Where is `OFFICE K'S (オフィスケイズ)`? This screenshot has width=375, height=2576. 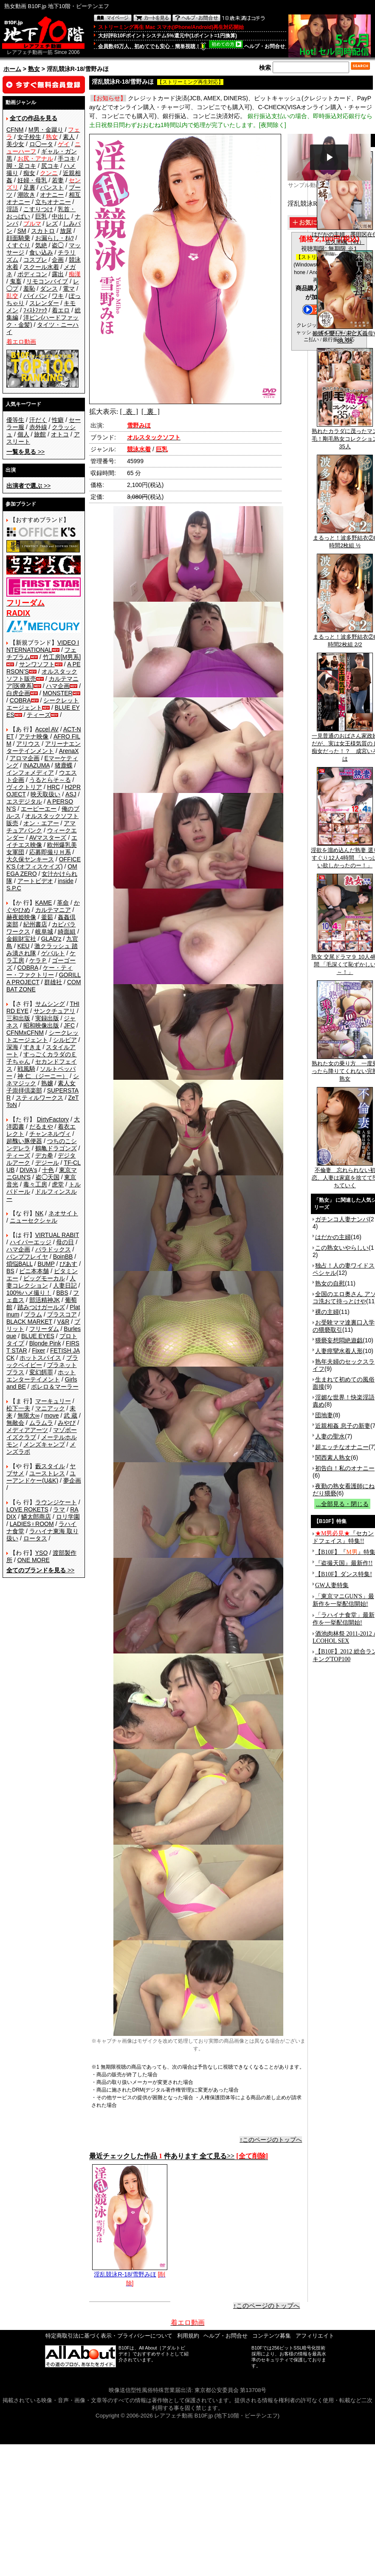 OFFICE K'S (オフィスケイズ) is located at coordinates (43, 863).